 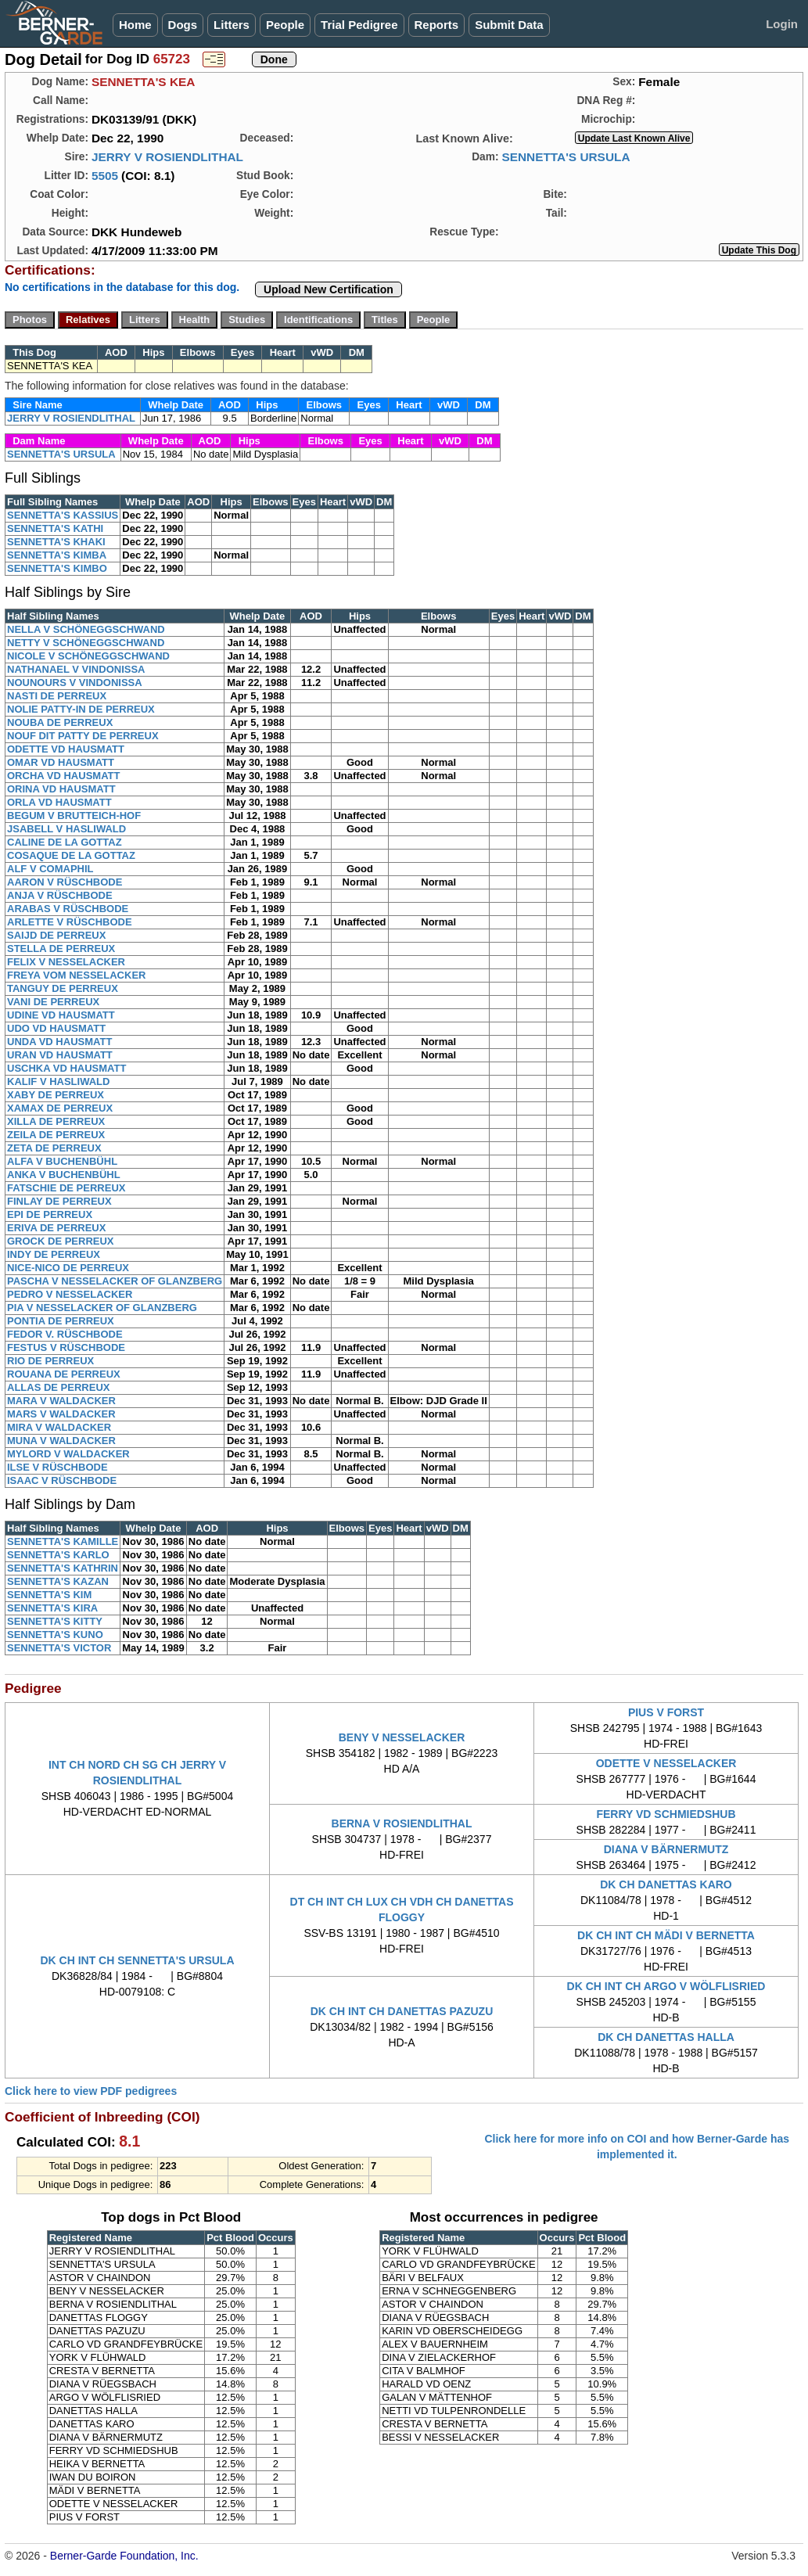 I want to click on ARABAS V RÜSCHBODE, so click(x=67, y=908).